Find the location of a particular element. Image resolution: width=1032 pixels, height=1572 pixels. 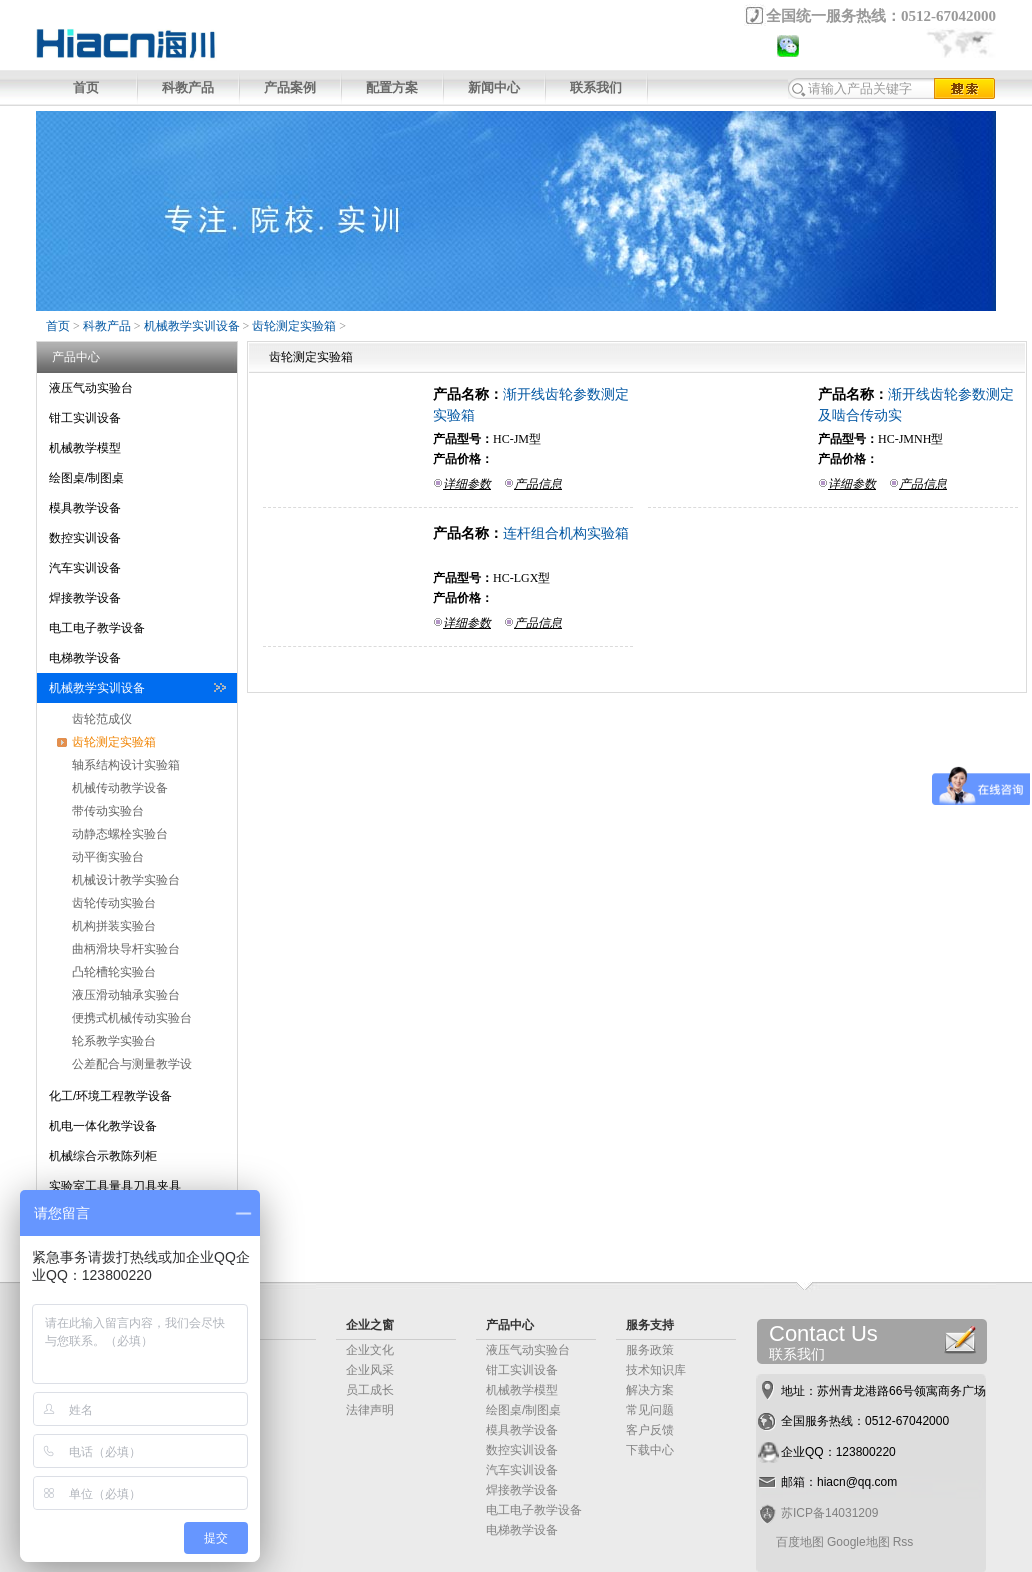

实验室工具量具刀具夹具 is located at coordinates (115, 1186).